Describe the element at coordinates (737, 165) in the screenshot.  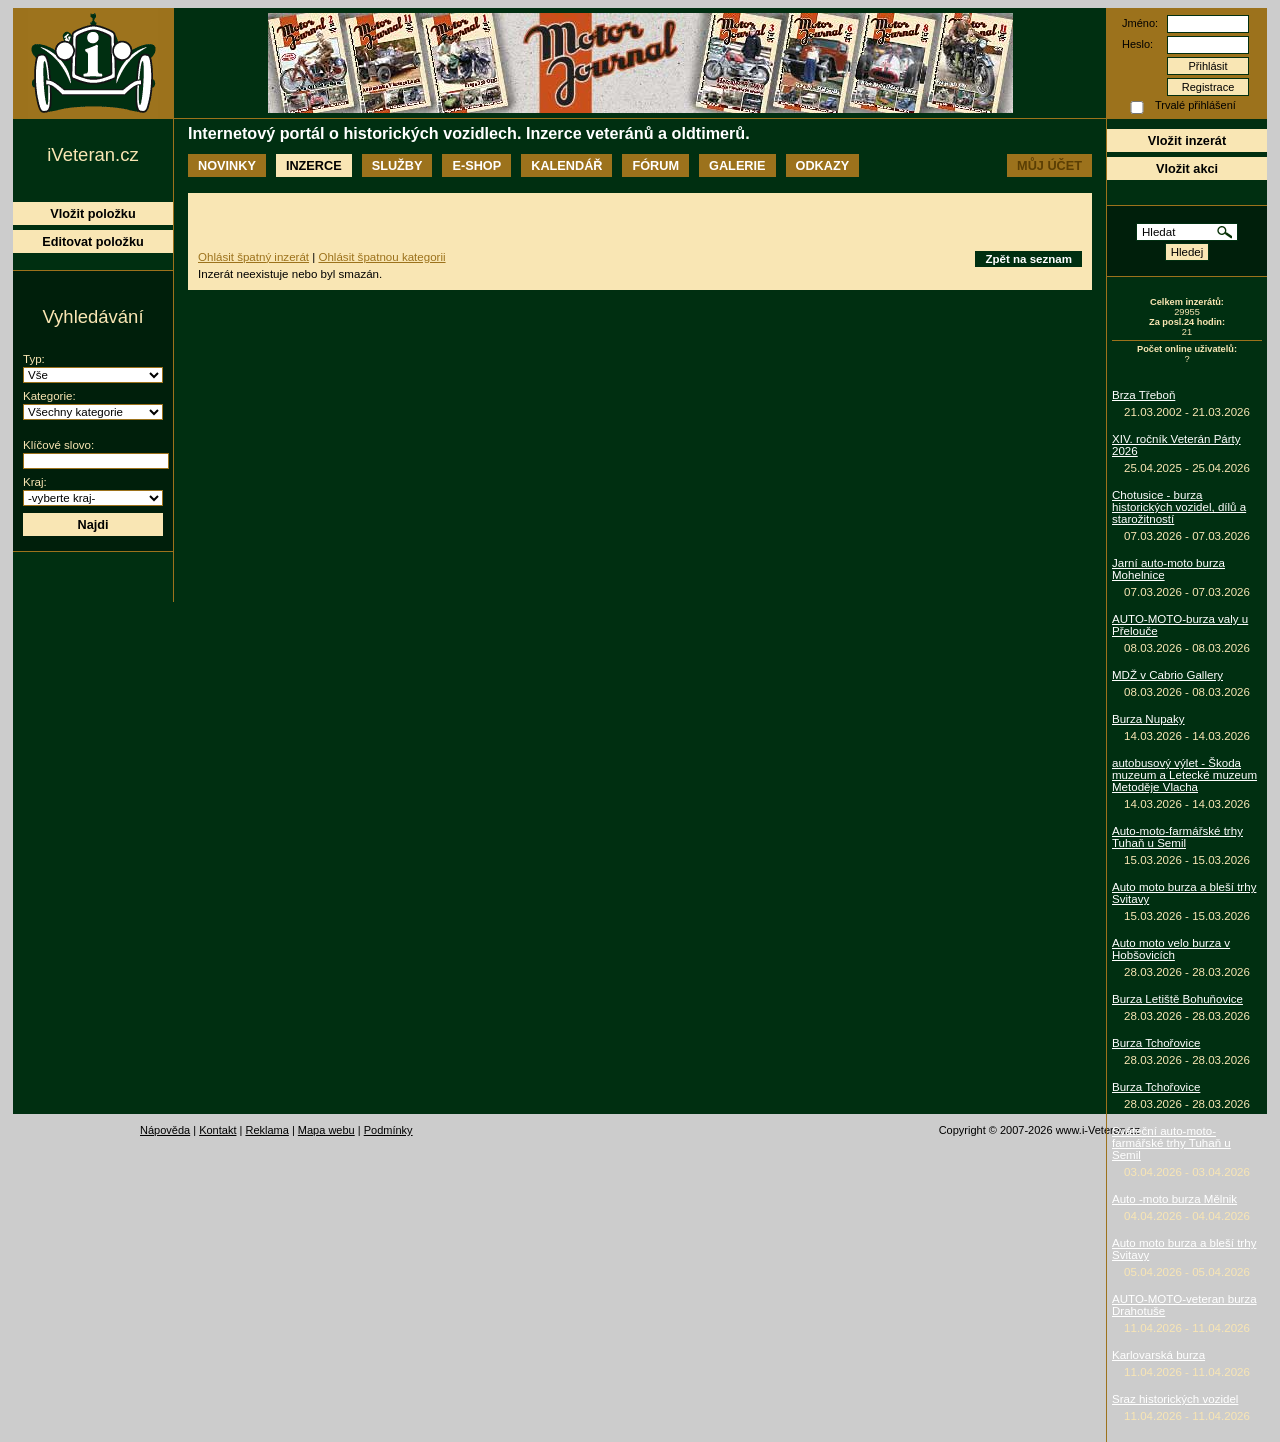
I see `Galerie` at that location.